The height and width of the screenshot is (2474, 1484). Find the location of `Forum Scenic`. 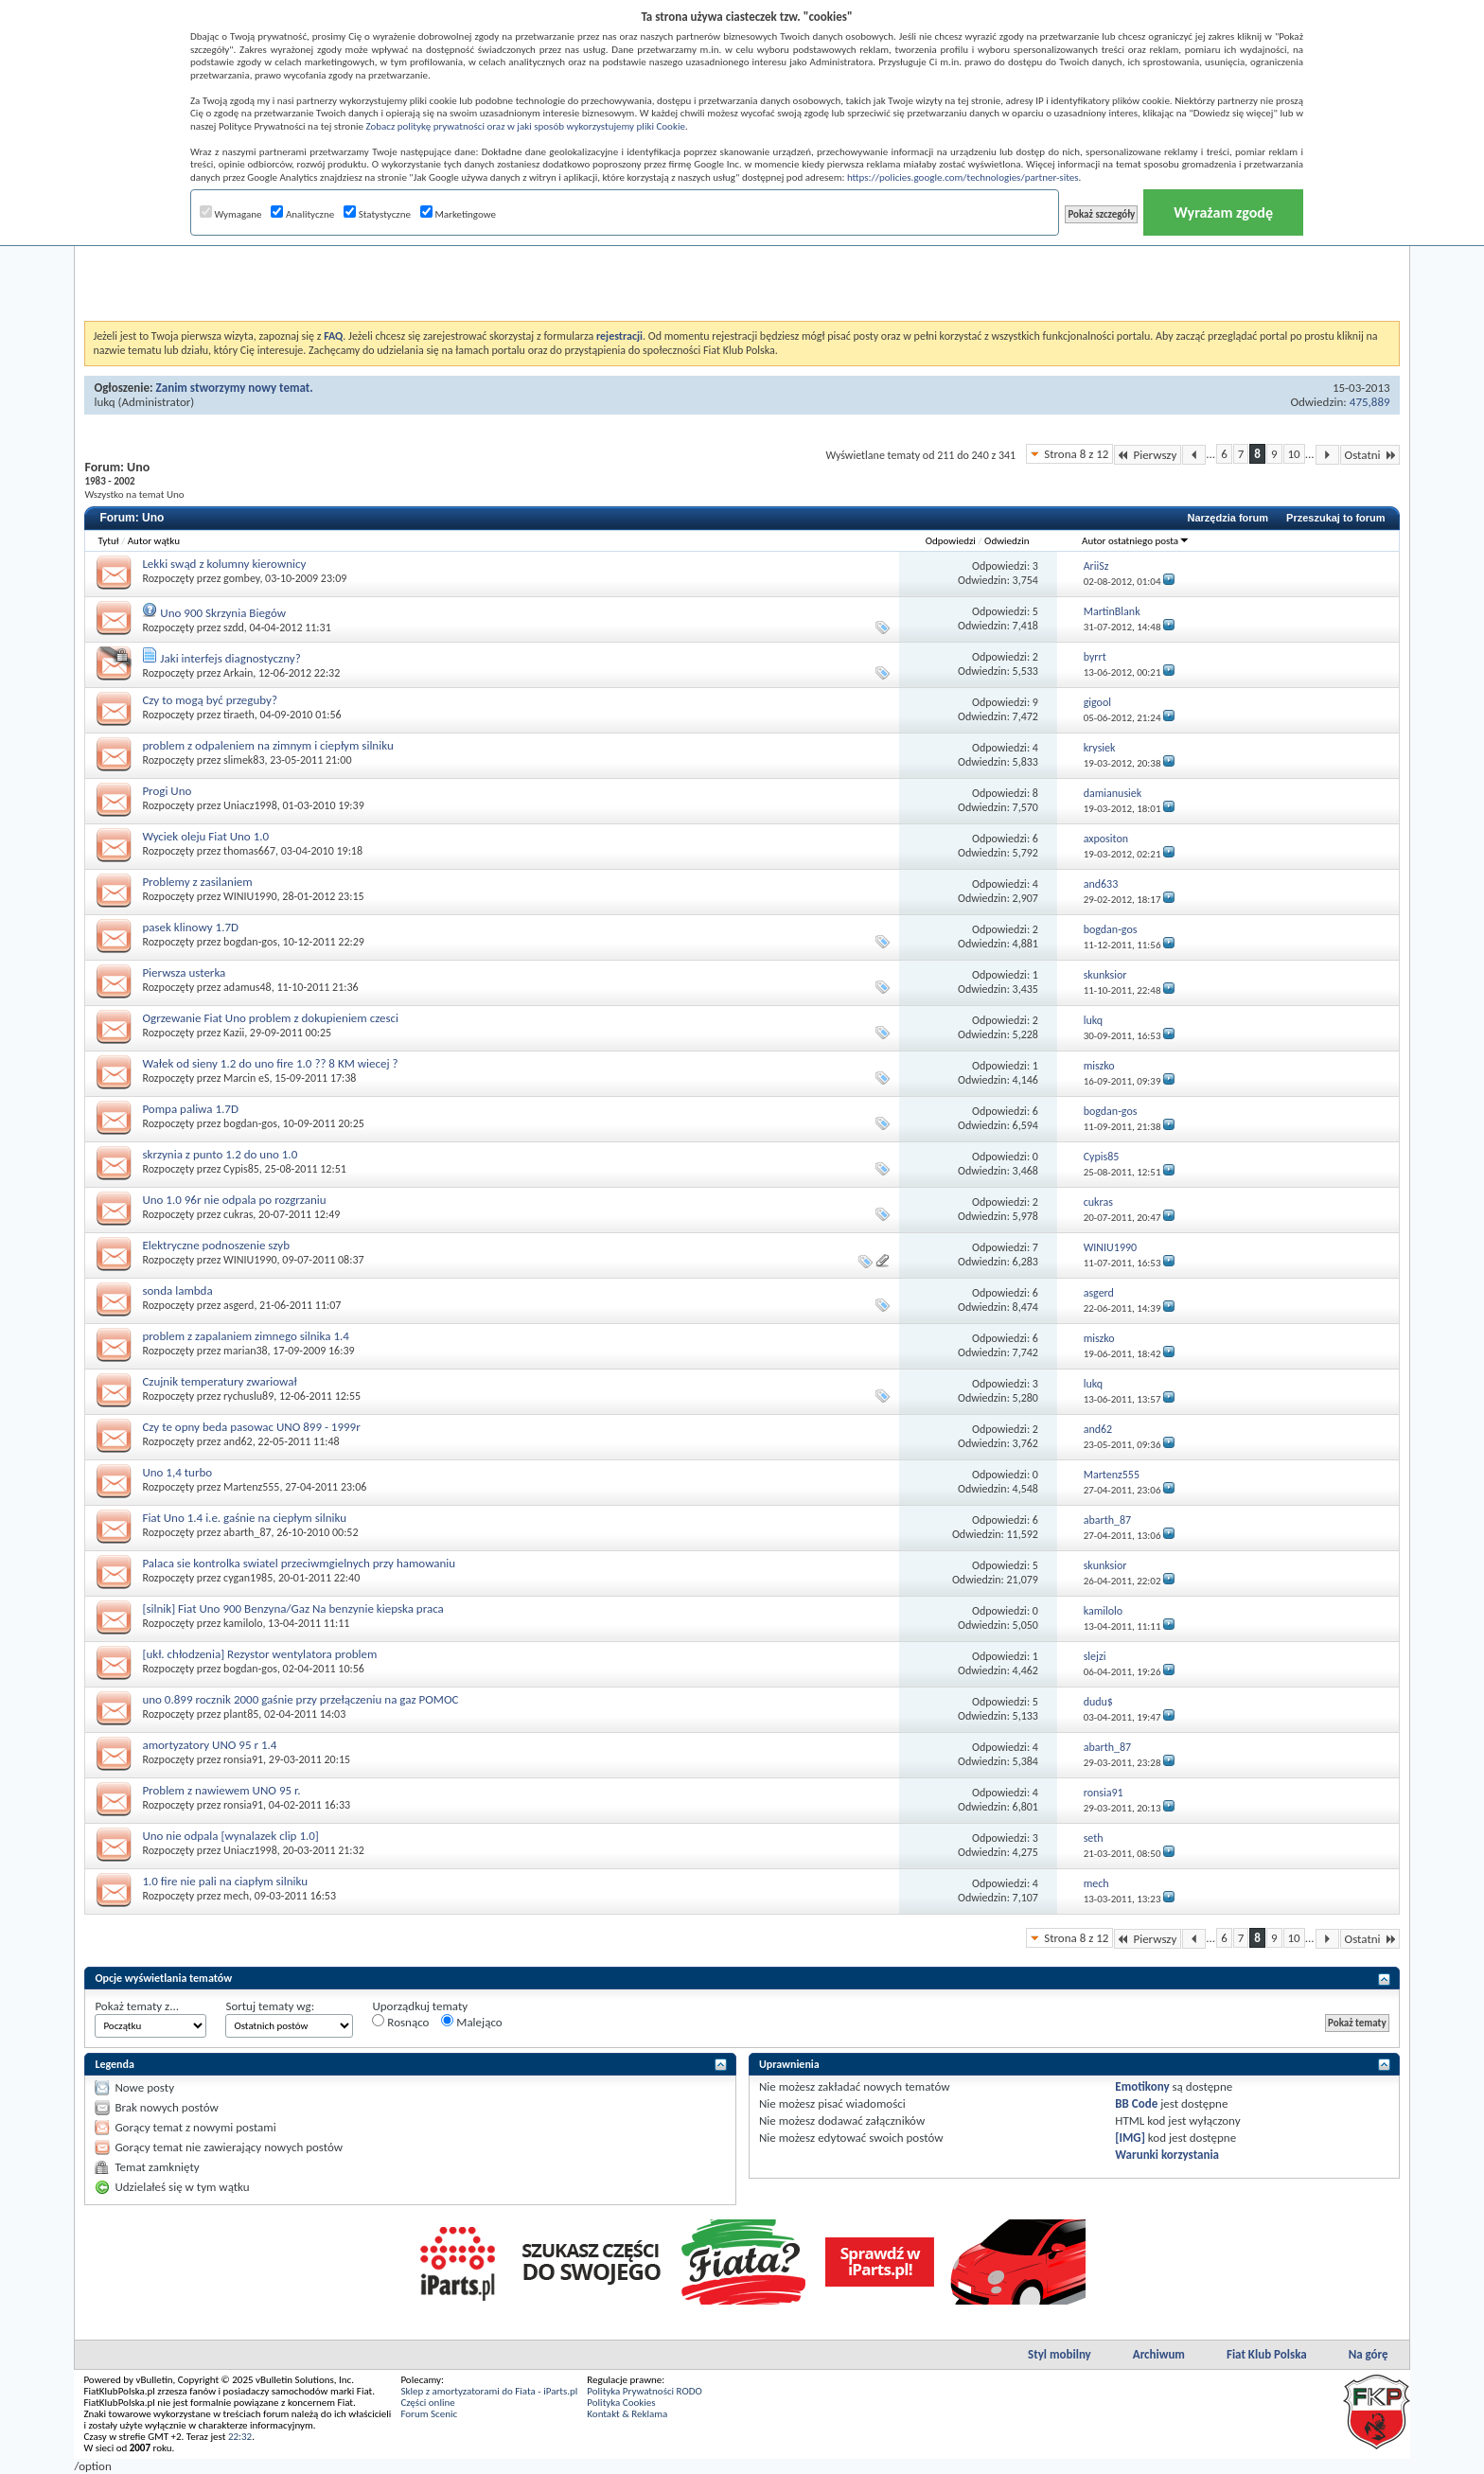

Forum Scenic is located at coordinates (428, 2414).